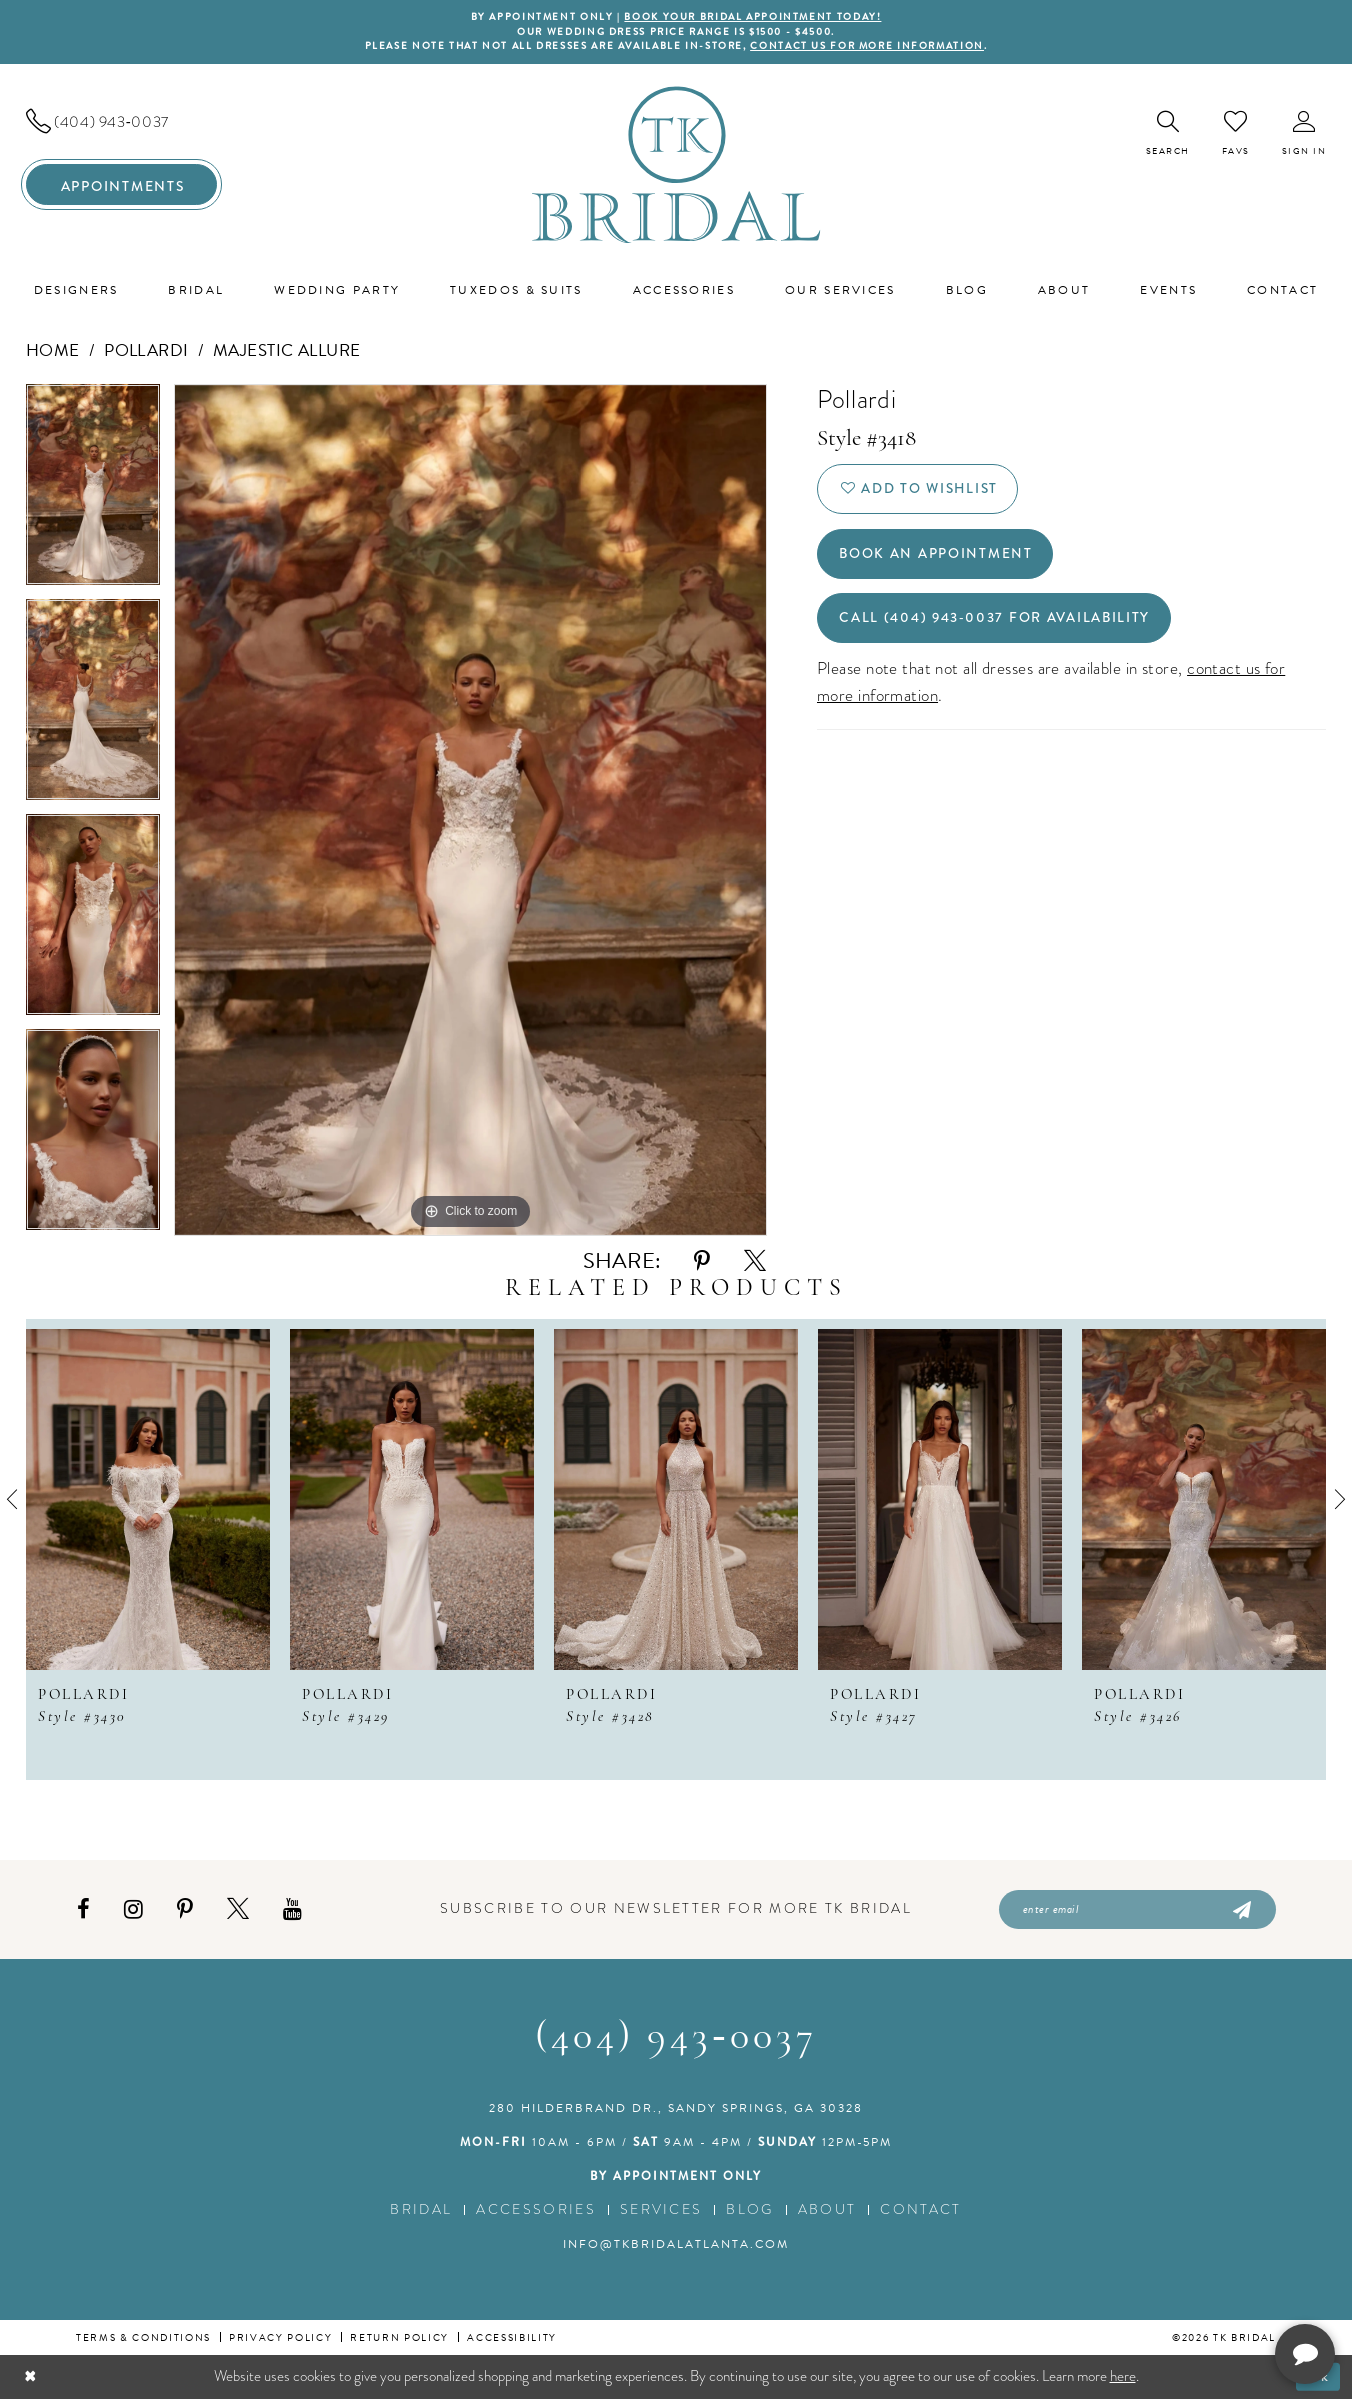  Describe the element at coordinates (702, 1262) in the screenshot. I see `[Share using Pinterest - Opens in new tab]` at that location.